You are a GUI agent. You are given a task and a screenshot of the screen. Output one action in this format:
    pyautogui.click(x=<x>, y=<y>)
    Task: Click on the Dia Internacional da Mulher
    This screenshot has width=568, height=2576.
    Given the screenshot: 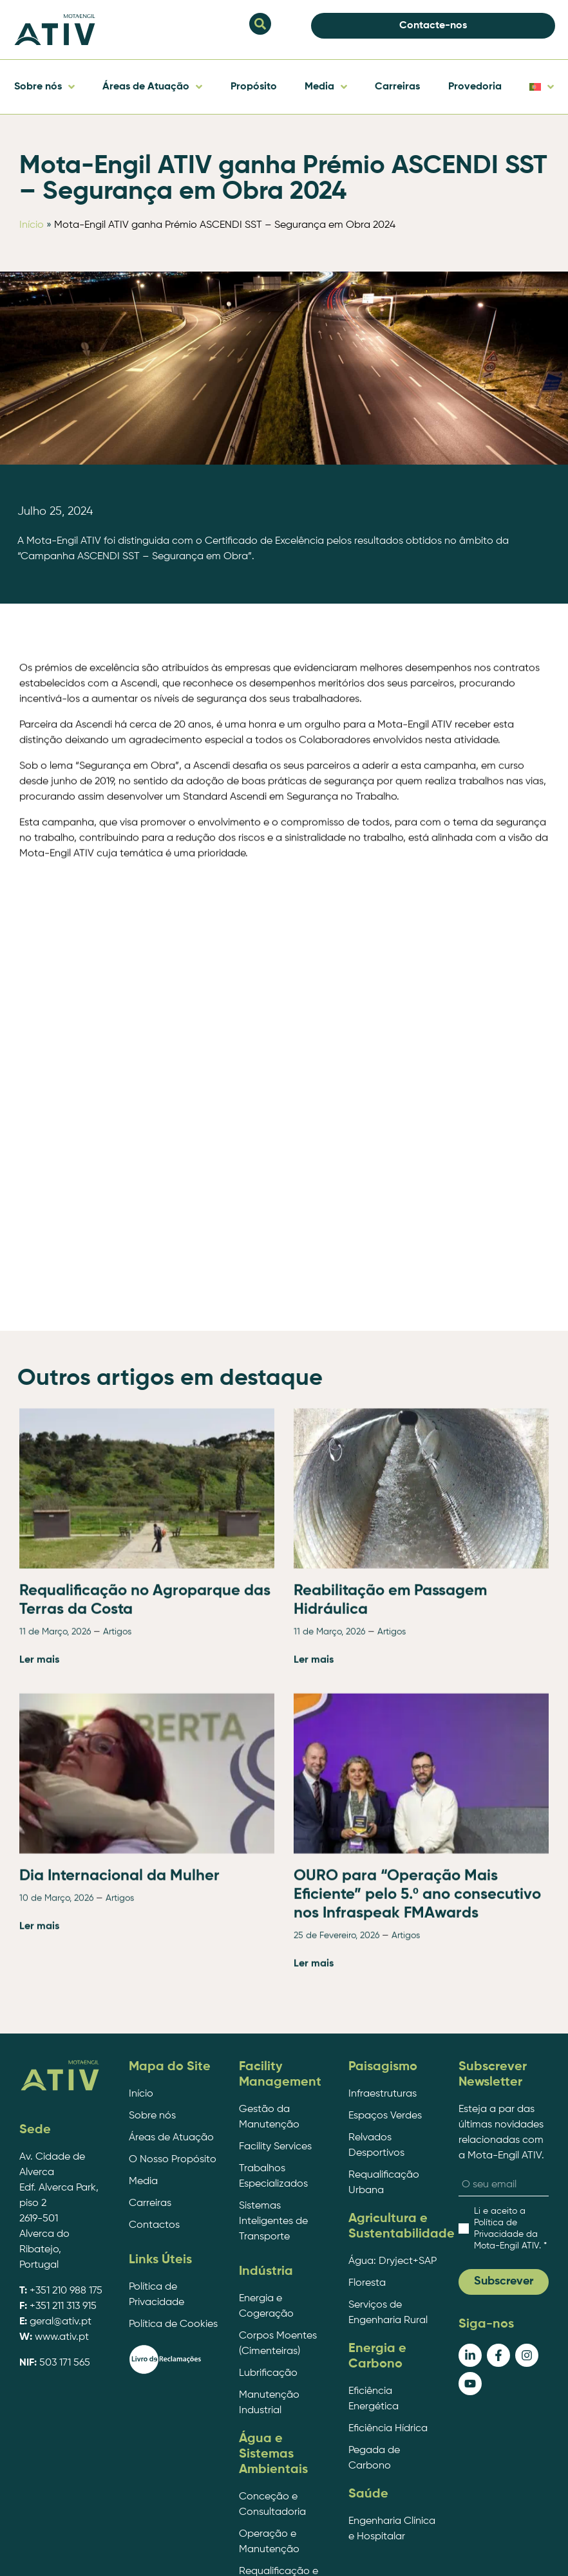 What is the action you would take?
    pyautogui.click(x=119, y=2252)
    